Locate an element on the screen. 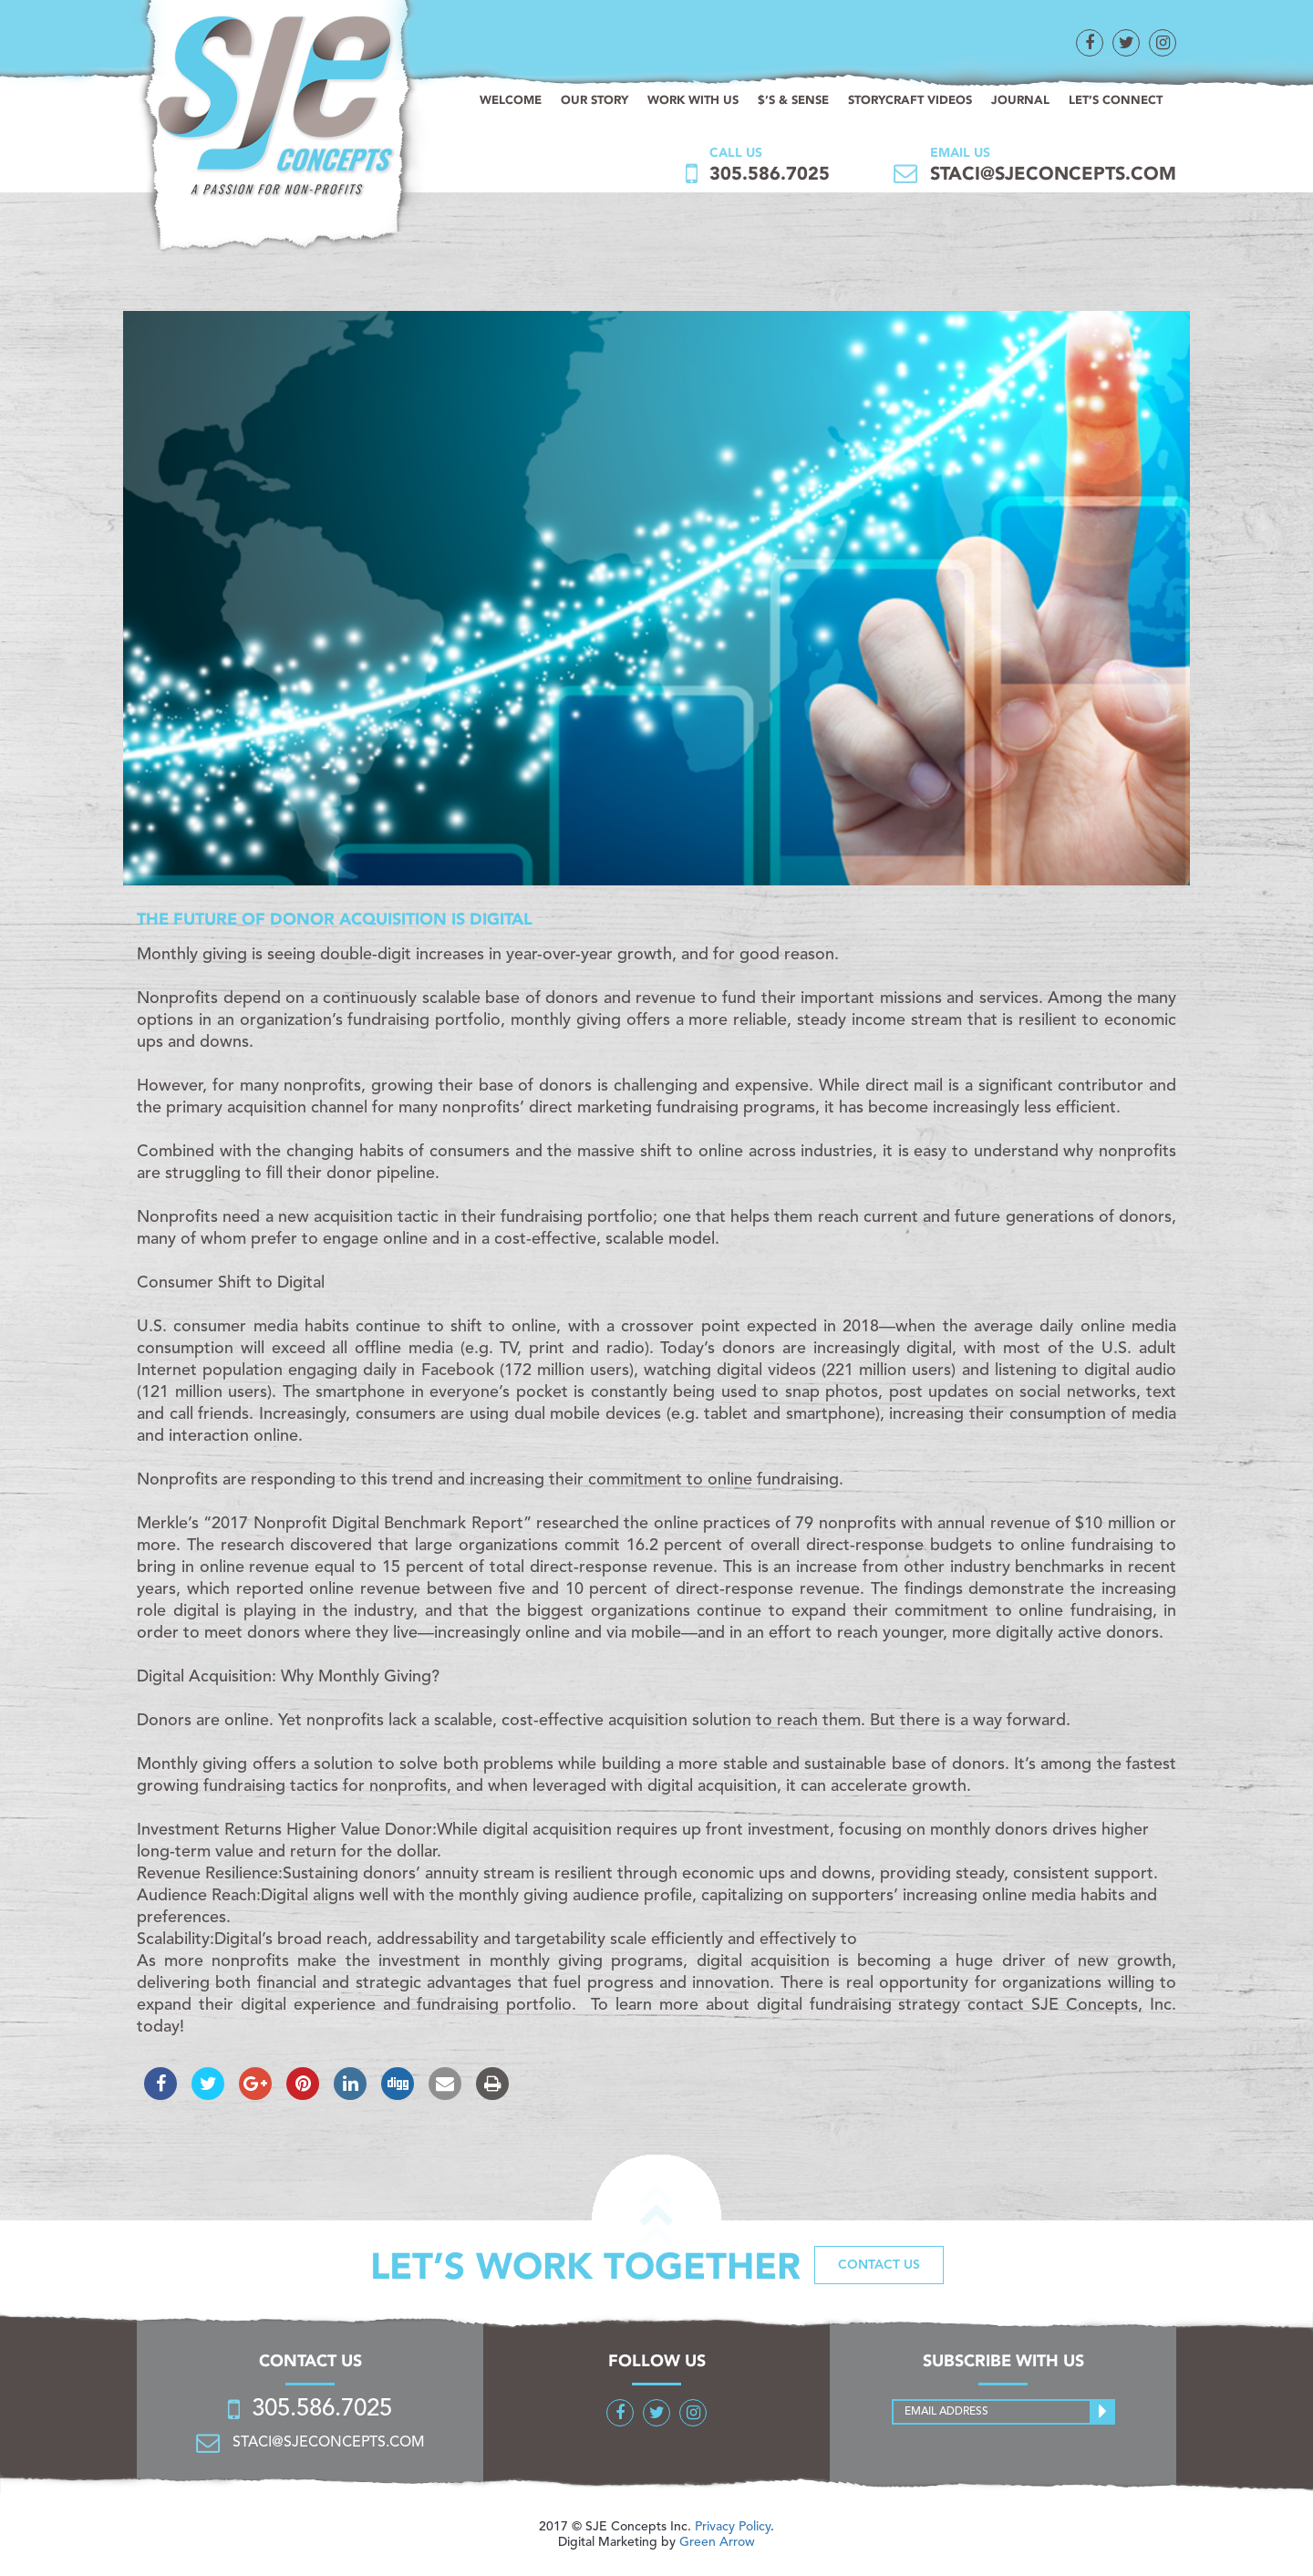 The height and width of the screenshot is (2576, 1313). Contact us is located at coordinates (879, 2265).